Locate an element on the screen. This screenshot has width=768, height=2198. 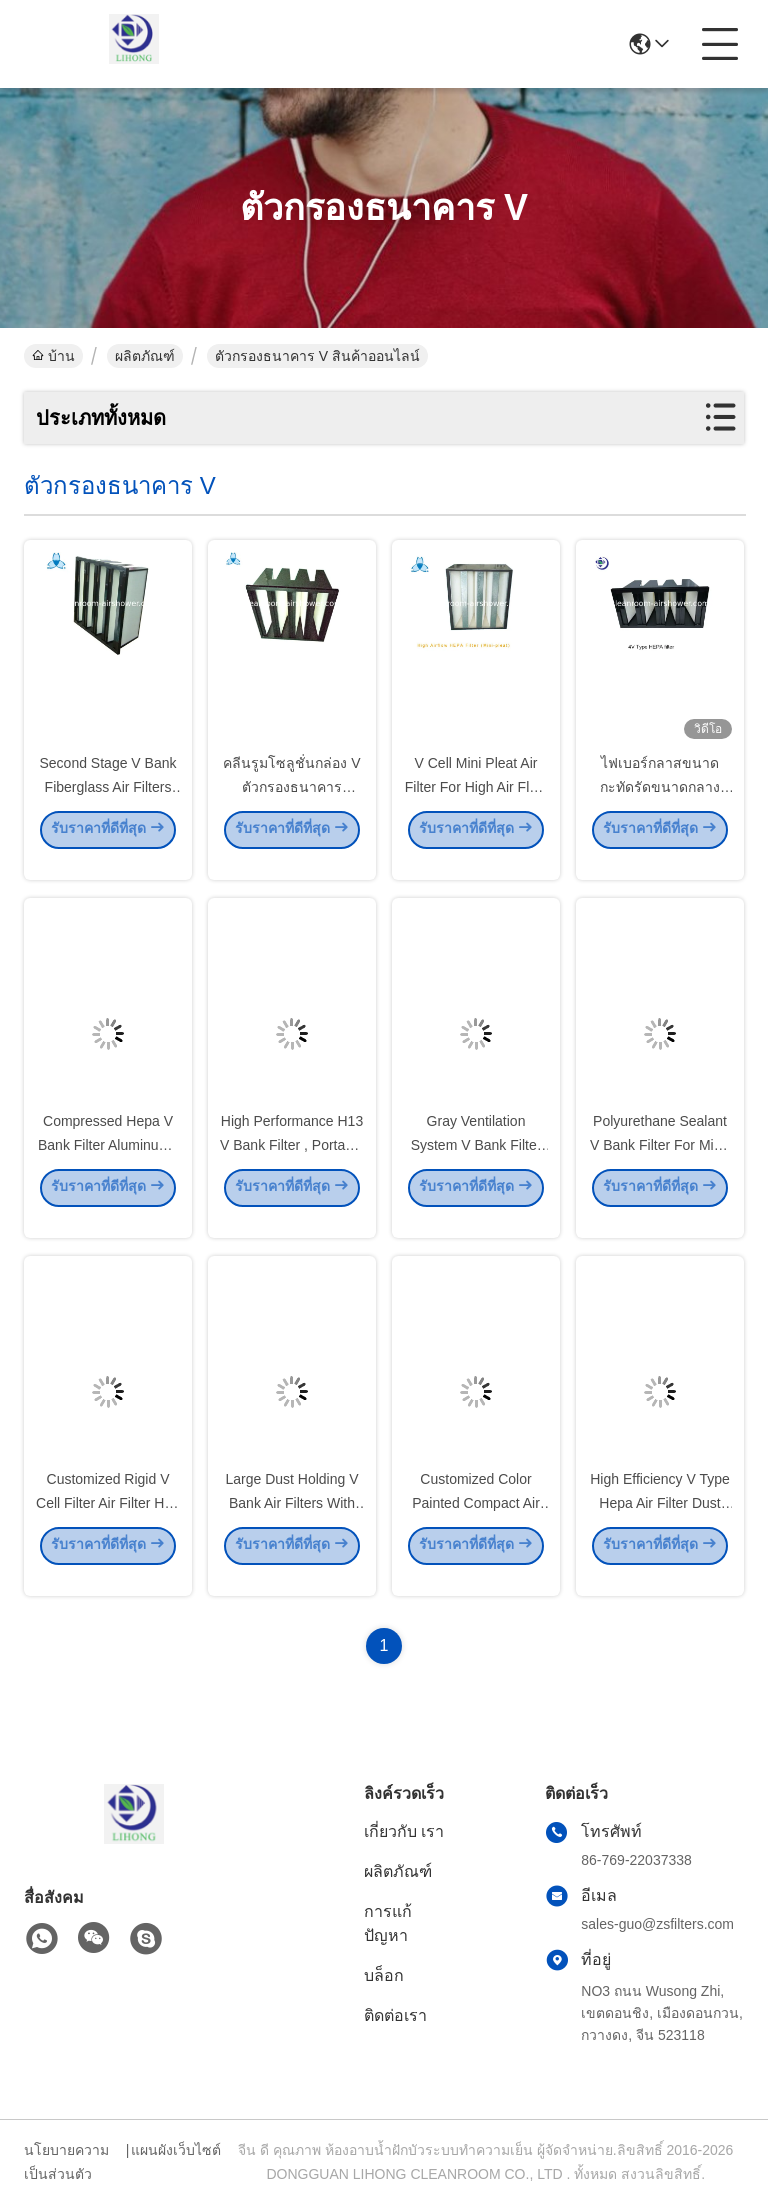
ติดต่อเรา is located at coordinates (395, 2015).